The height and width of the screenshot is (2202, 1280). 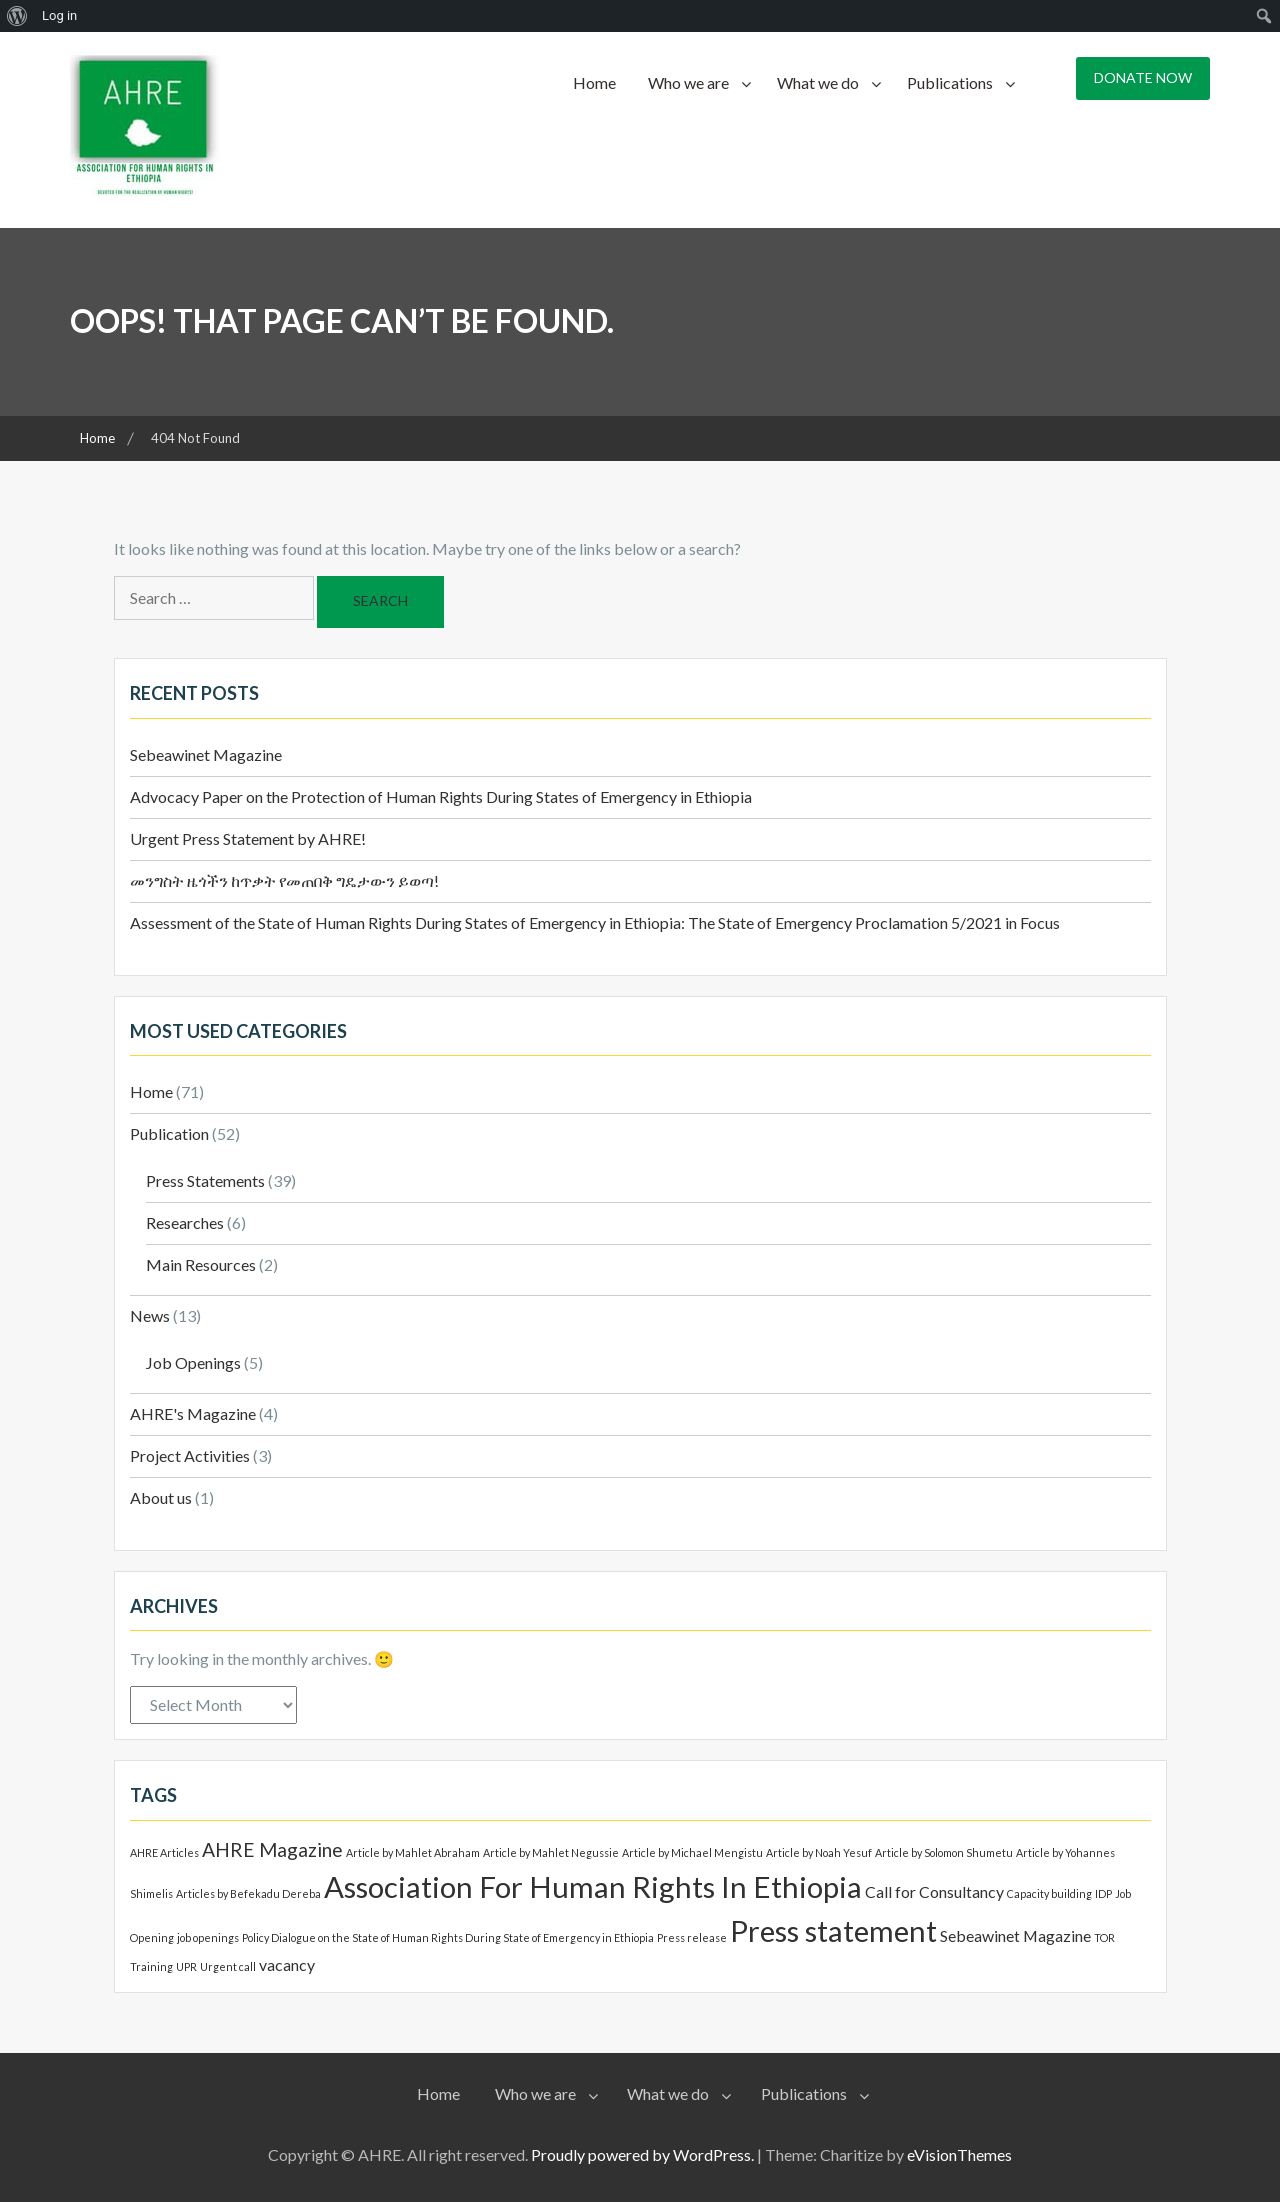 I want to click on Sebeawinet Magazine, so click(x=206, y=754).